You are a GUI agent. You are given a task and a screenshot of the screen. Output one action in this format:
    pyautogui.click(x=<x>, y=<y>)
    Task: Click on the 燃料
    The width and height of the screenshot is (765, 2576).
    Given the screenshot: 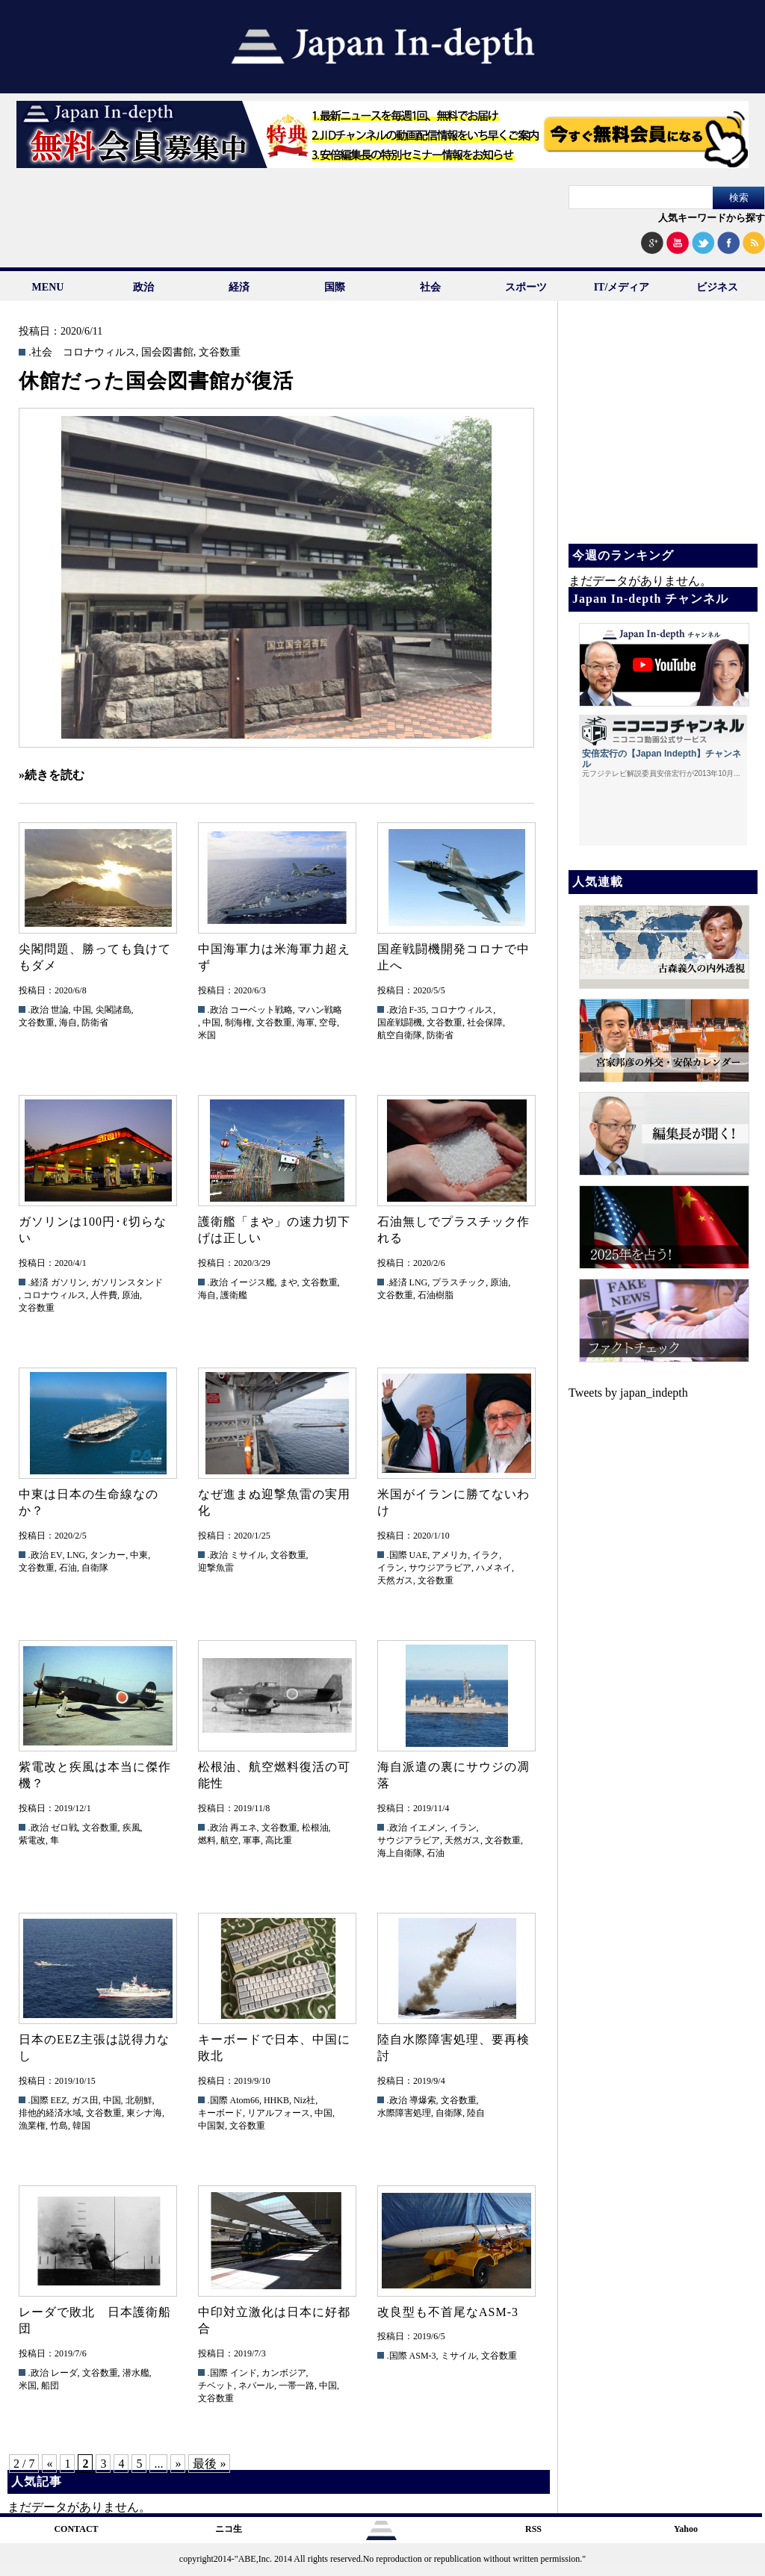 What is the action you would take?
    pyautogui.click(x=207, y=1840)
    